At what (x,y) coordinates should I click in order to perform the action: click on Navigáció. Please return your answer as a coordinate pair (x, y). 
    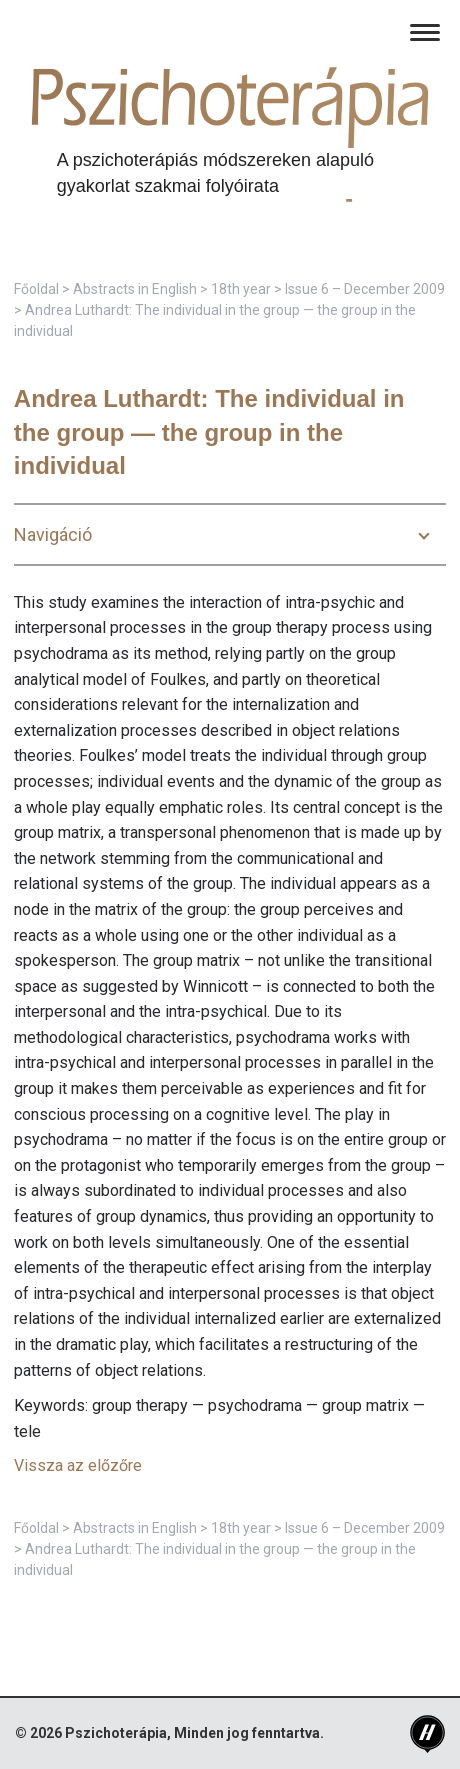
    Looking at the image, I should click on (53, 534).